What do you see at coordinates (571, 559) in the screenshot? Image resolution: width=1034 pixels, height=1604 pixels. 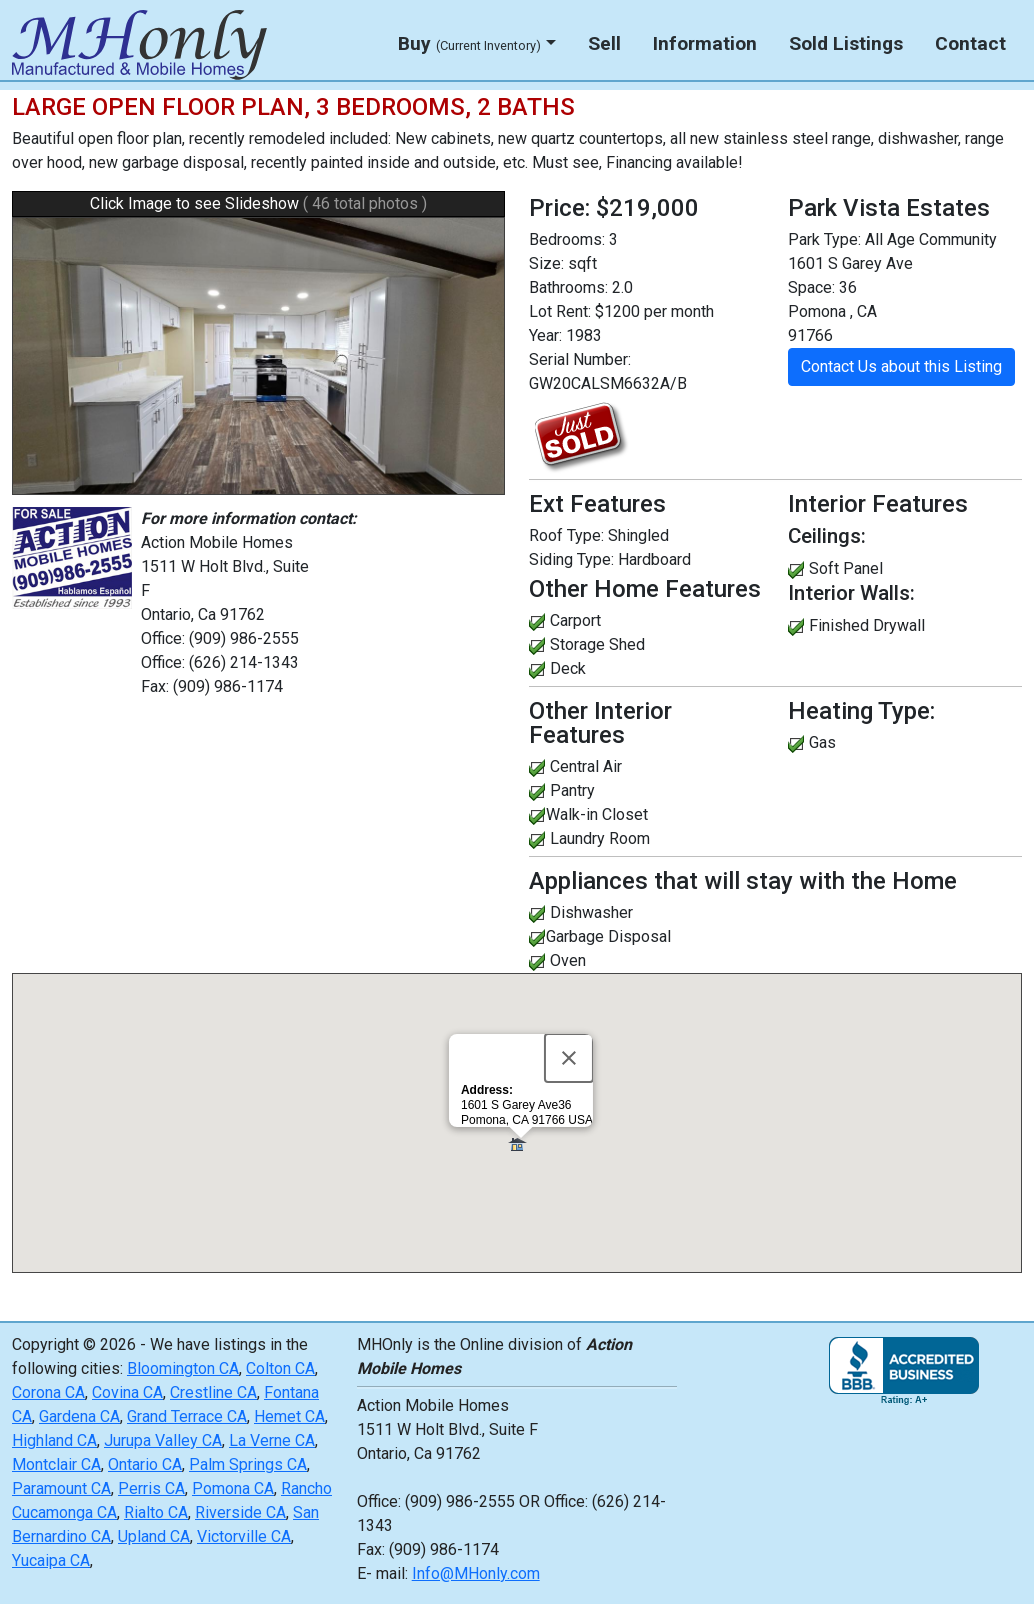 I see `Siding Type:` at bounding box center [571, 559].